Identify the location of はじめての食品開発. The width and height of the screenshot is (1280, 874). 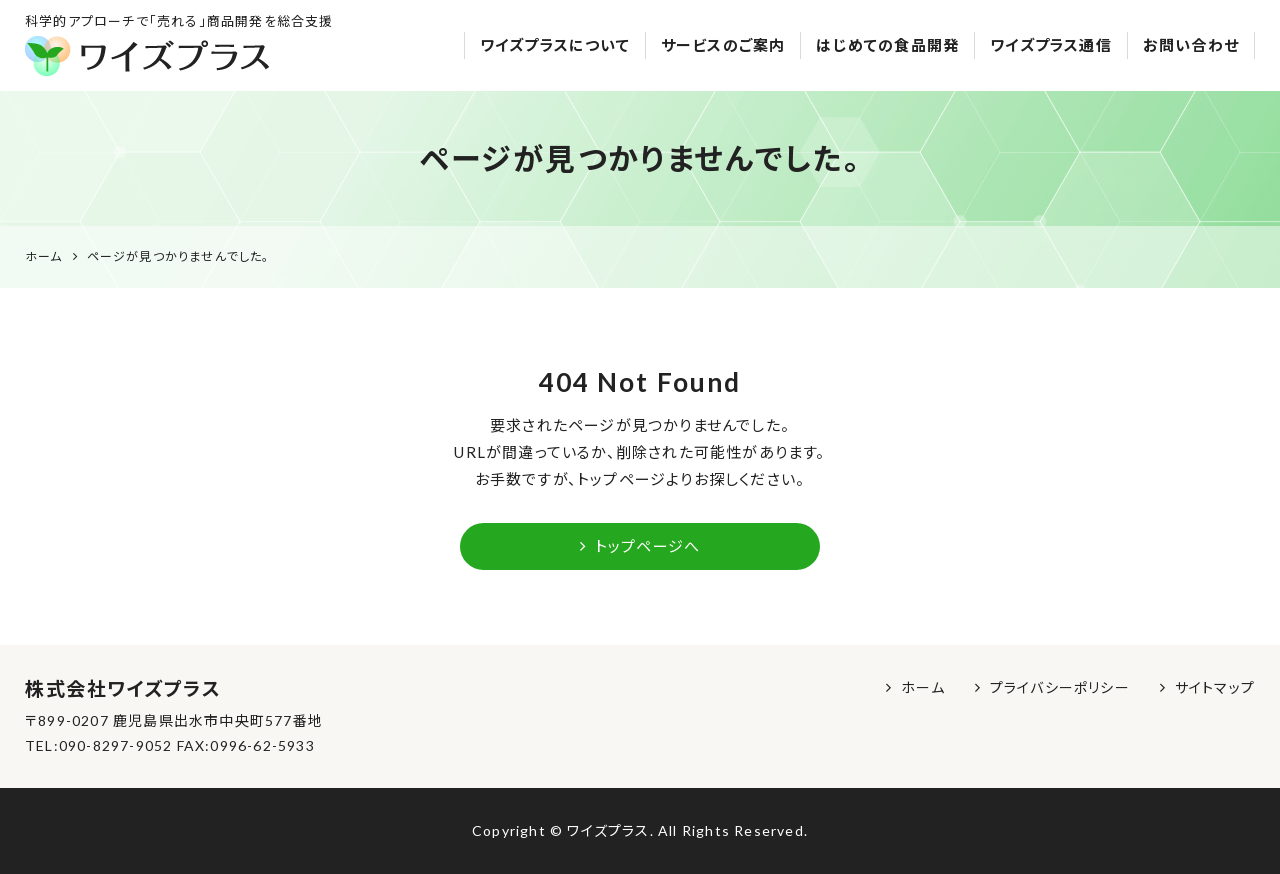
(887, 45).